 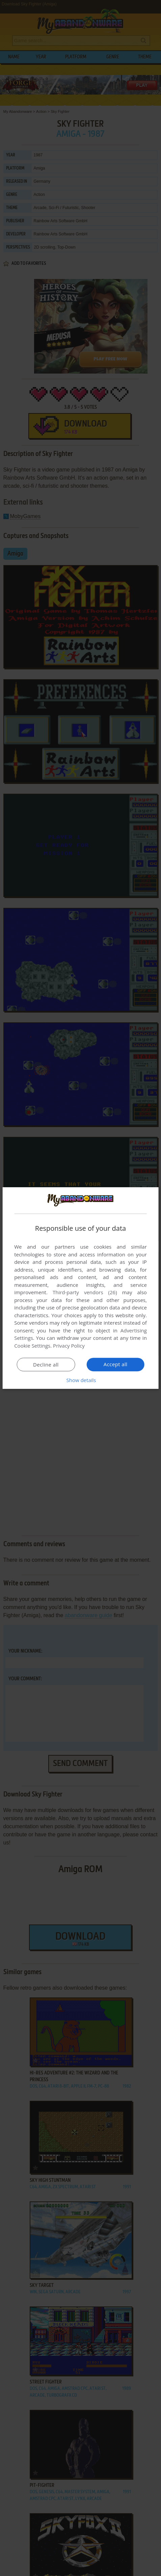 I want to click on Privacy Policy [Privacy Policy, opens a new window], so click(x=69, y=1345).